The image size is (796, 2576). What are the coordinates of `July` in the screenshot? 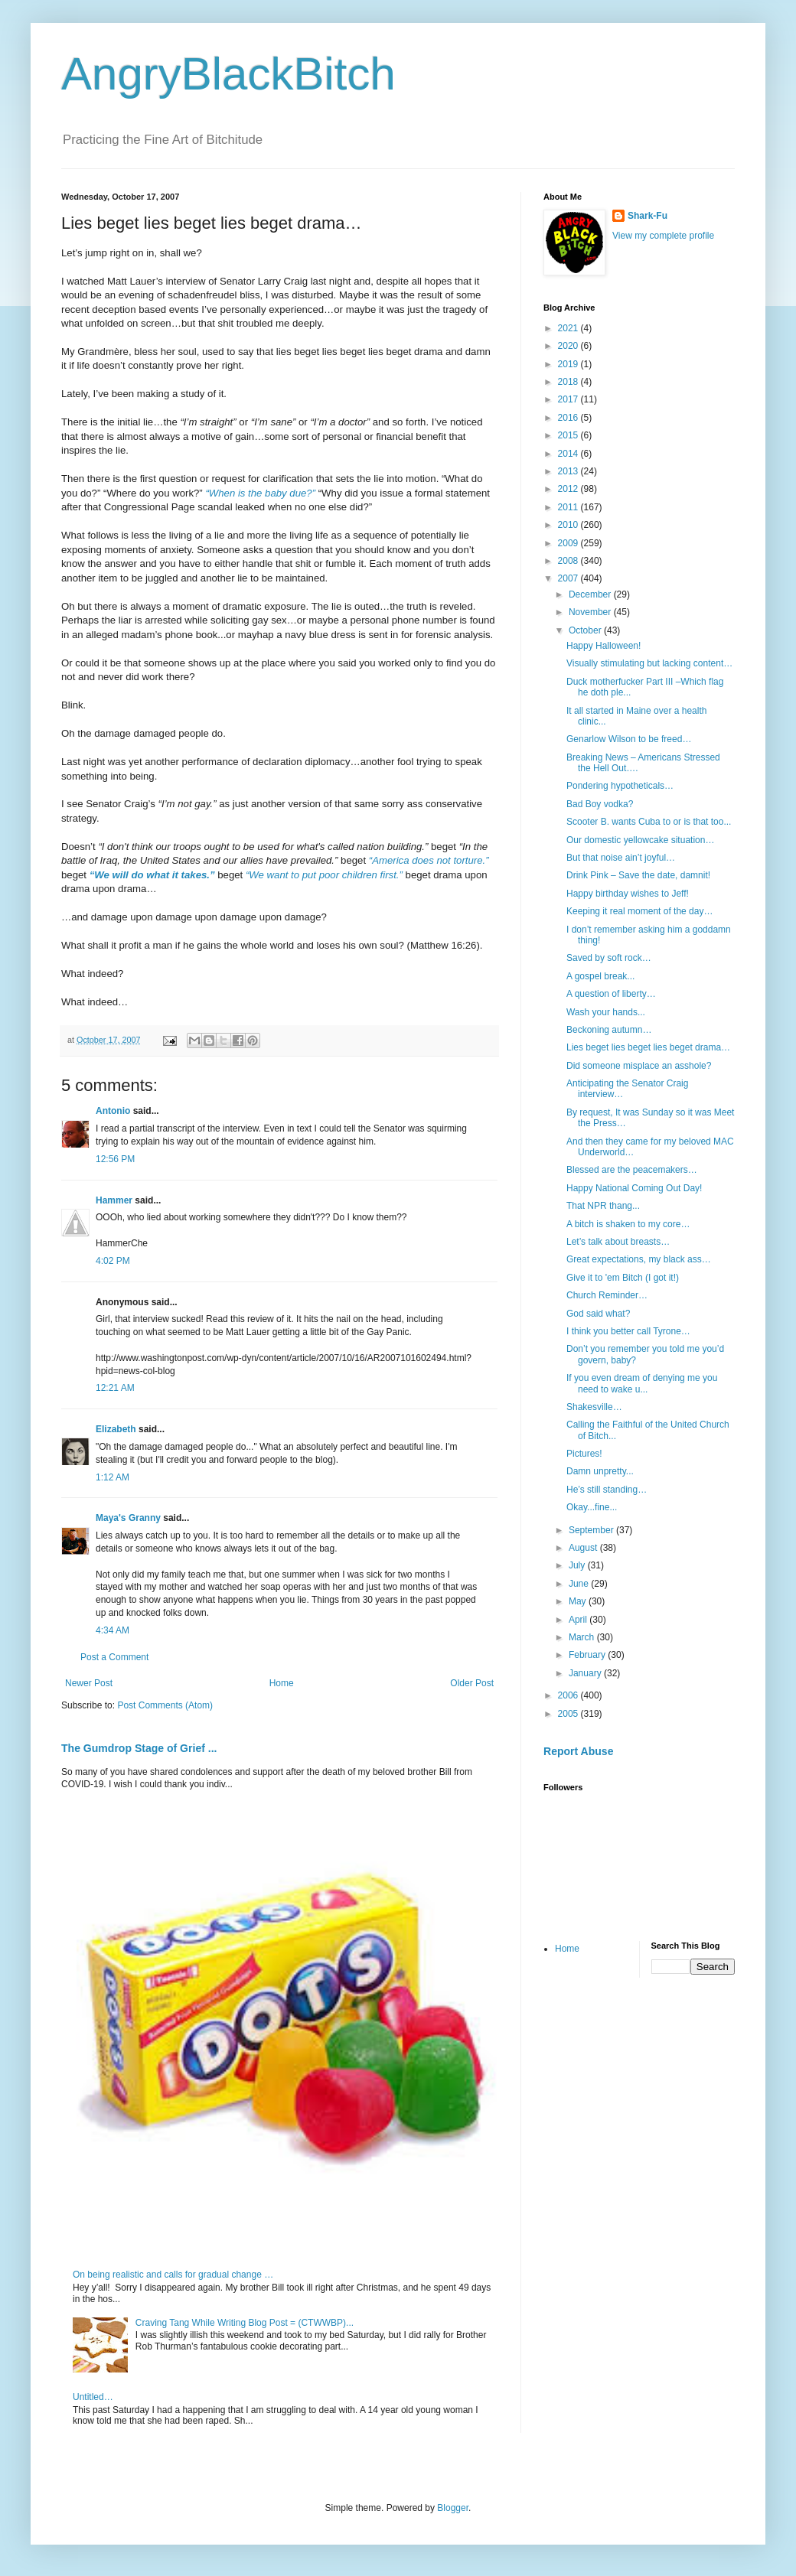 It's located at (578, 1565).